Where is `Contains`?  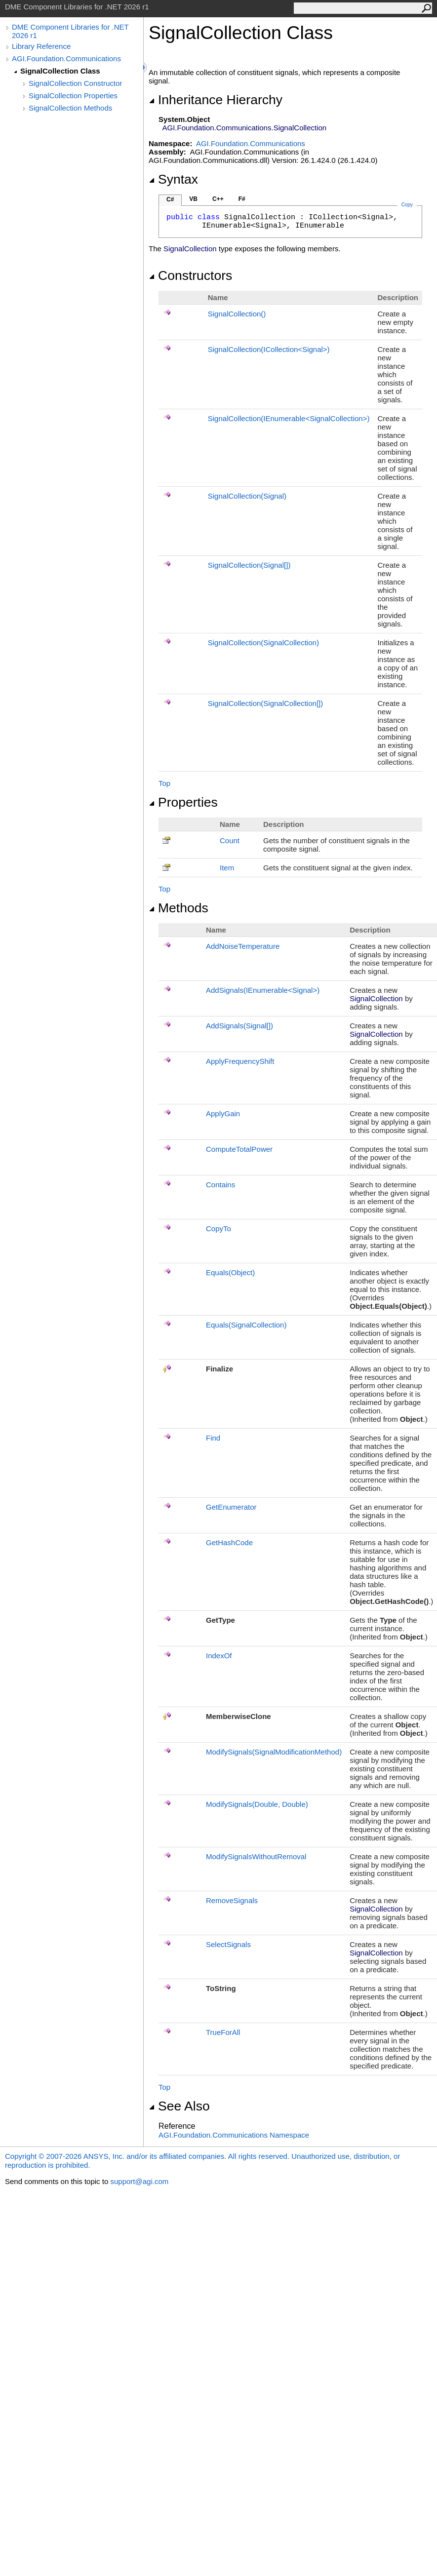
Contains is located at coordinates (220, 1184).